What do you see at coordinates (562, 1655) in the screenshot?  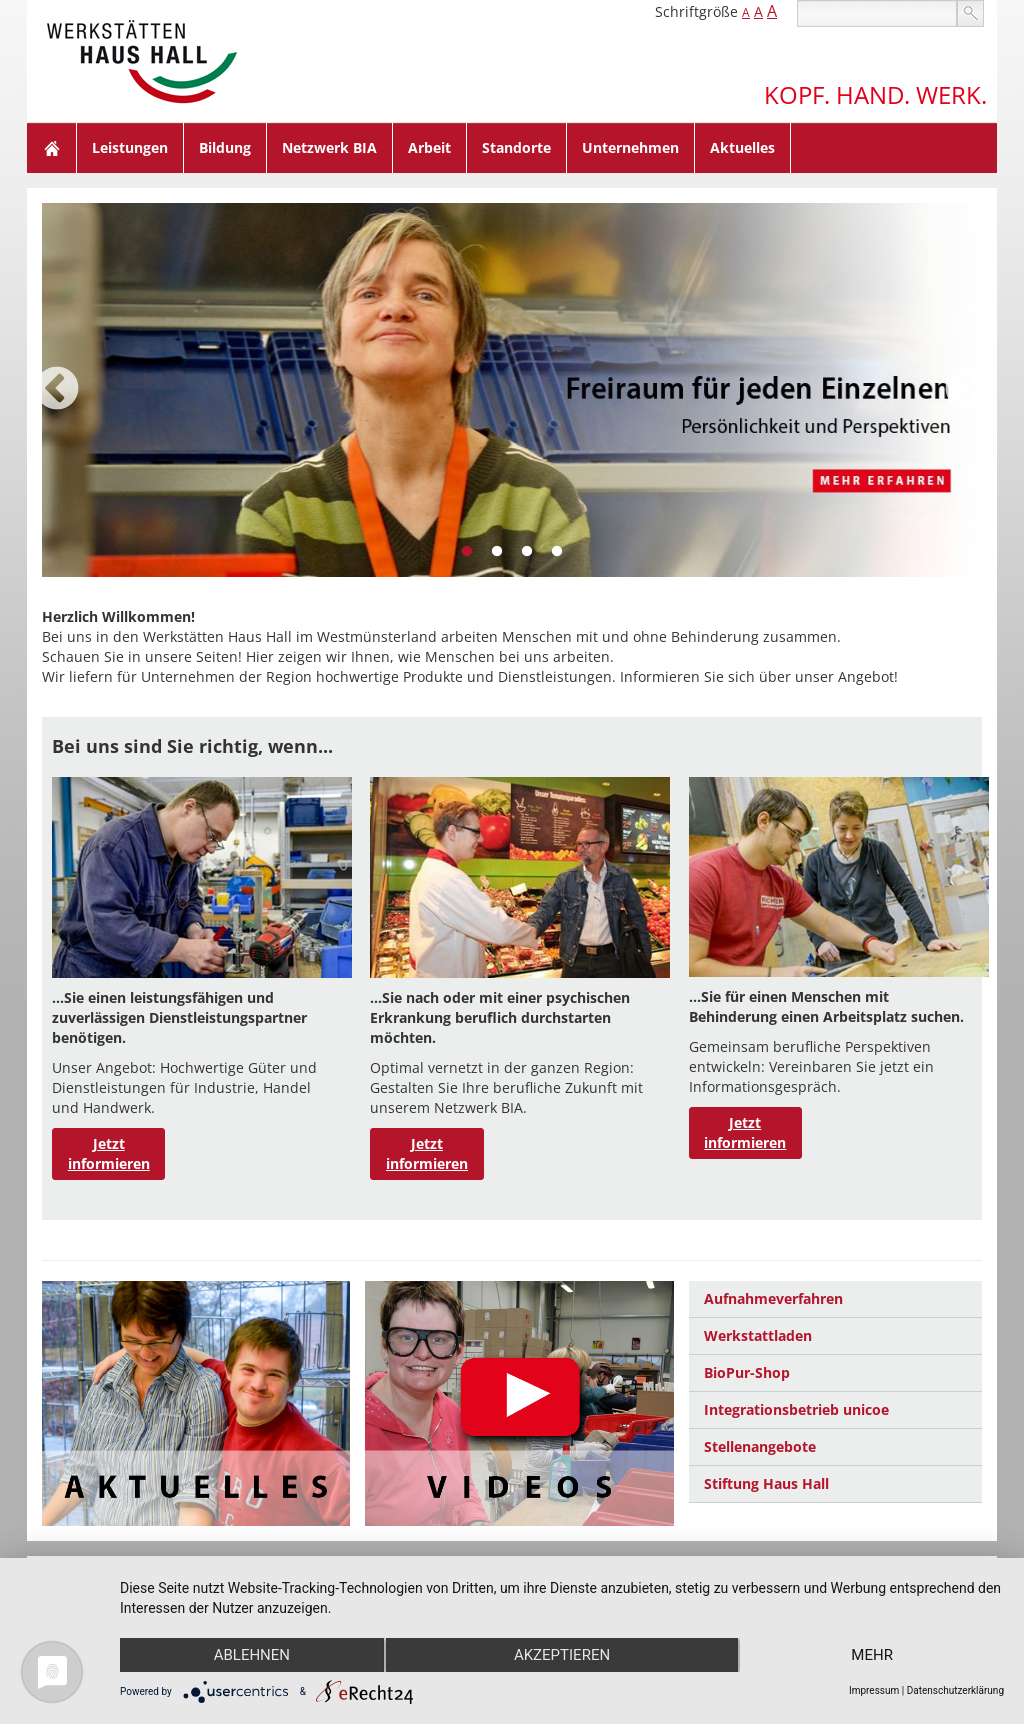 I see `Akzeptieren` at bounding box center [562, 1655].